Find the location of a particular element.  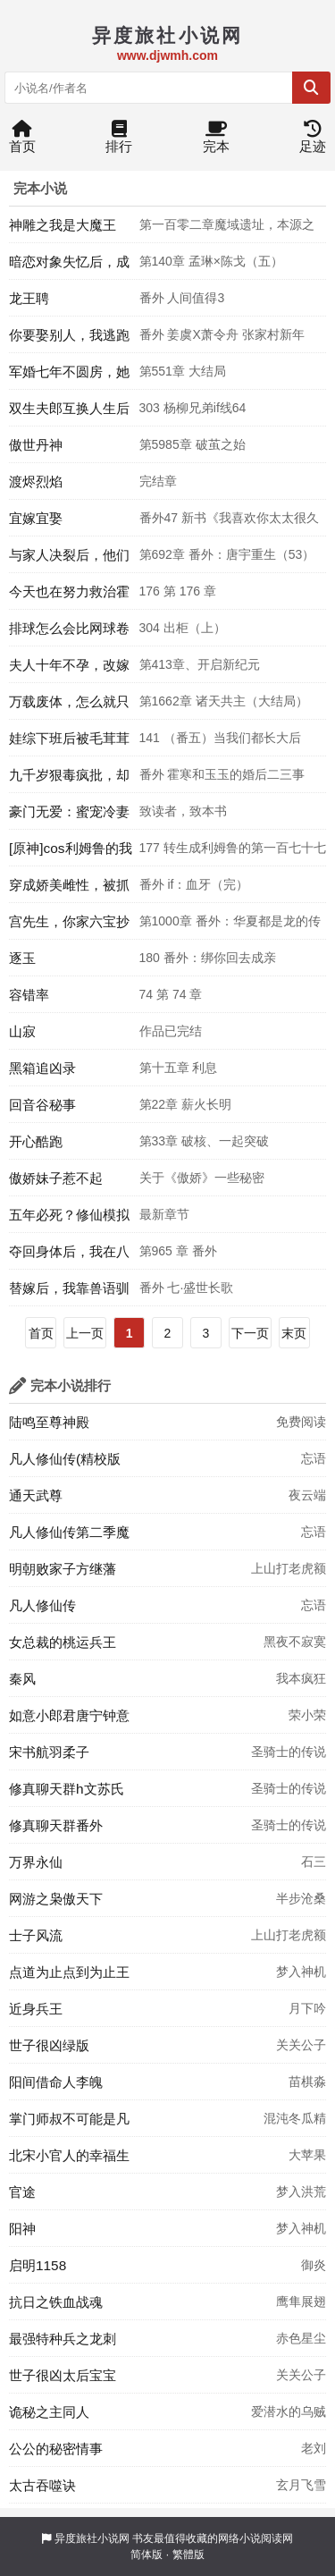

九千岁狠毒疯批，却实在美丽 is located at coordinates (69, 779).